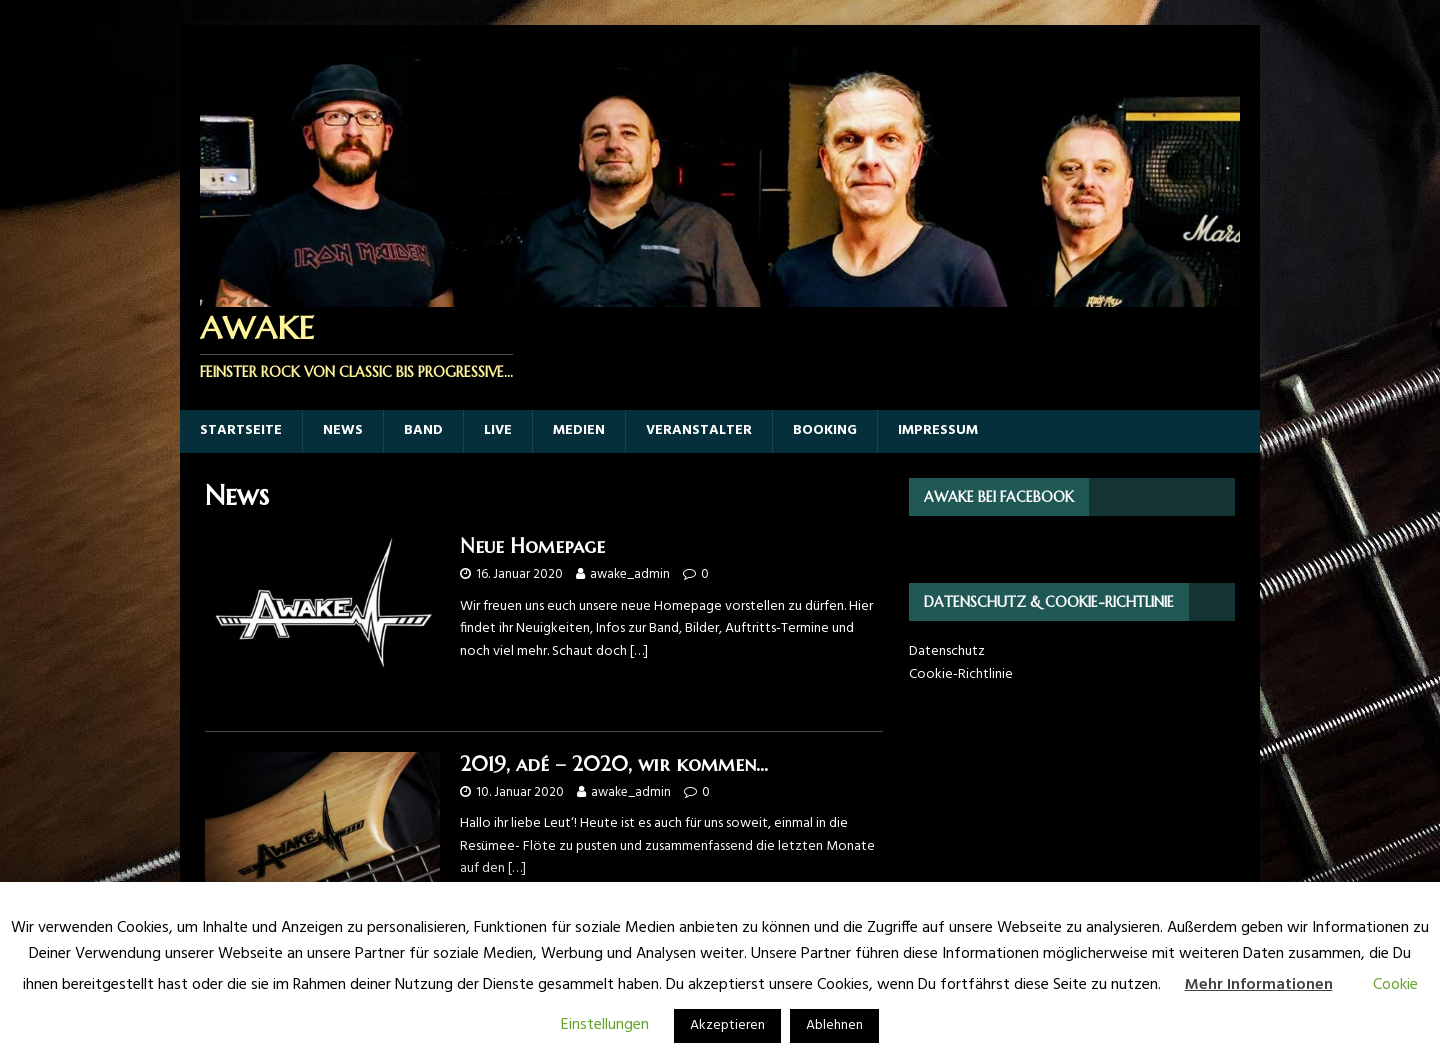 Image resolution: width=1440 pixels, height=1061 pixels. Describe the element at coordinates (639, 651) in the screenshot. I see `[…]` at that location.